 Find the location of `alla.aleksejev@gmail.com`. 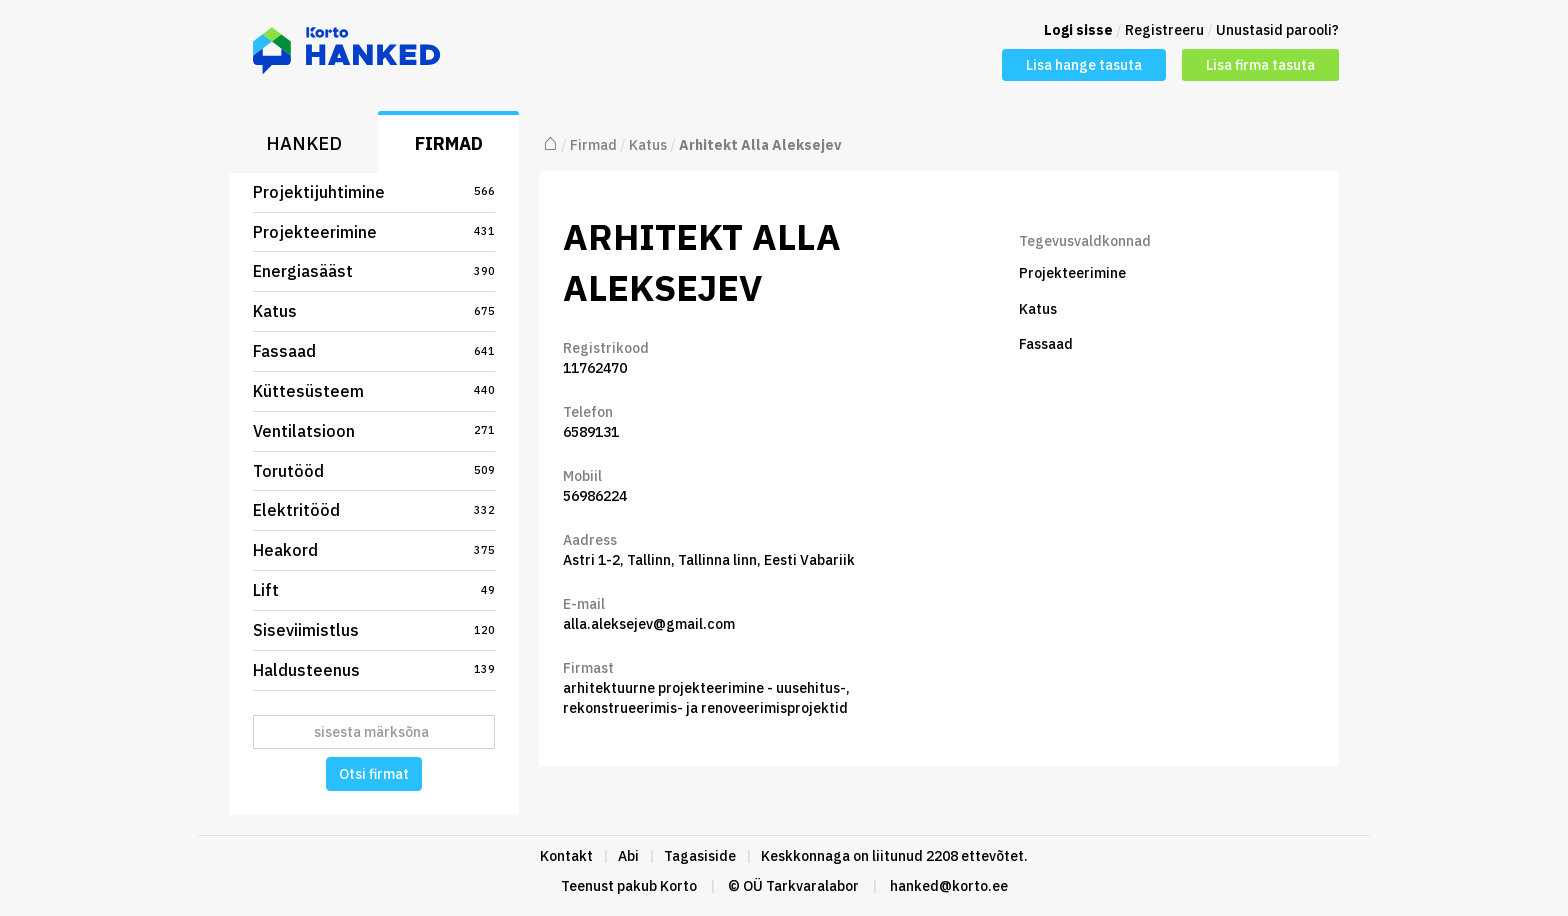

alla.aleksejev@gmail.com is located at coordinates (649, 624).